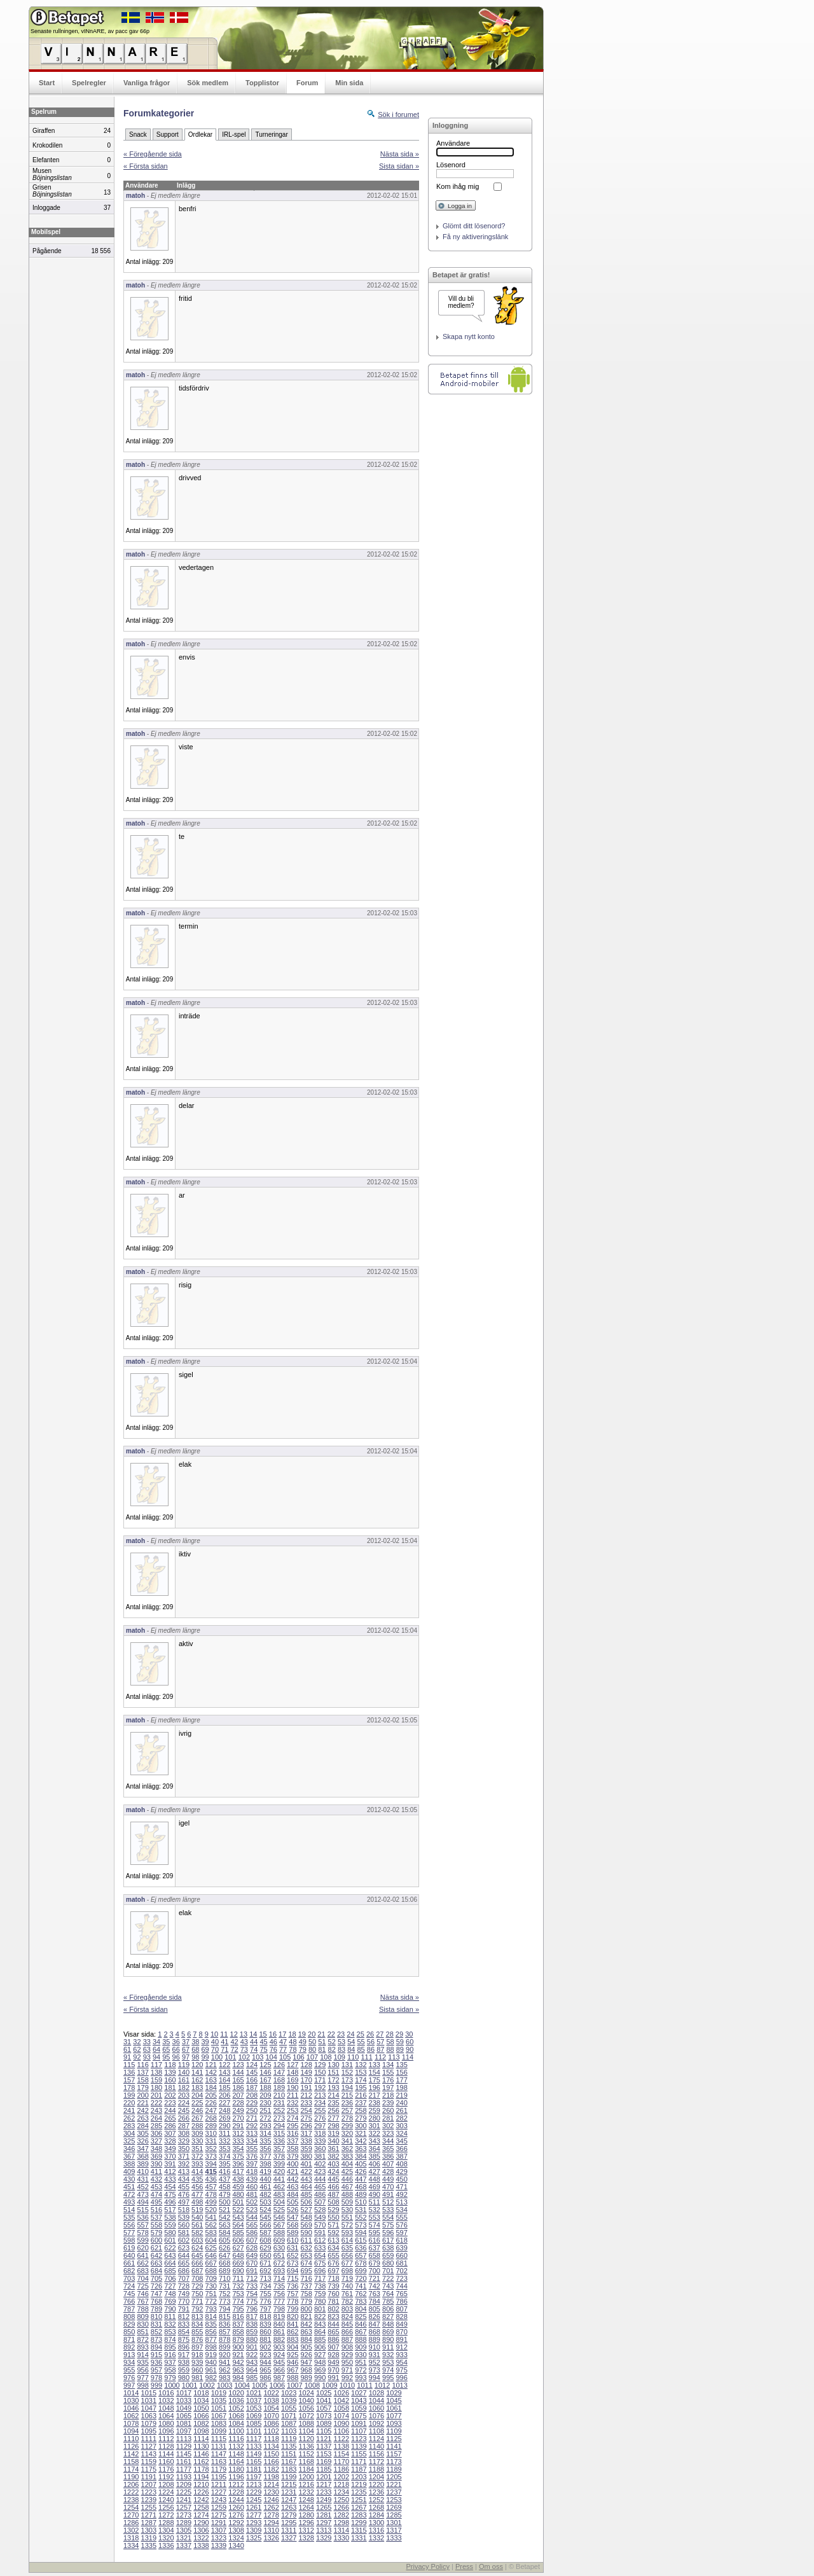 The height and width of the screenshot is (2576, 814). What do you see at coordinates (148, 2507) in the screenshot?
I see `1255` at bounding box center [148, 2507].